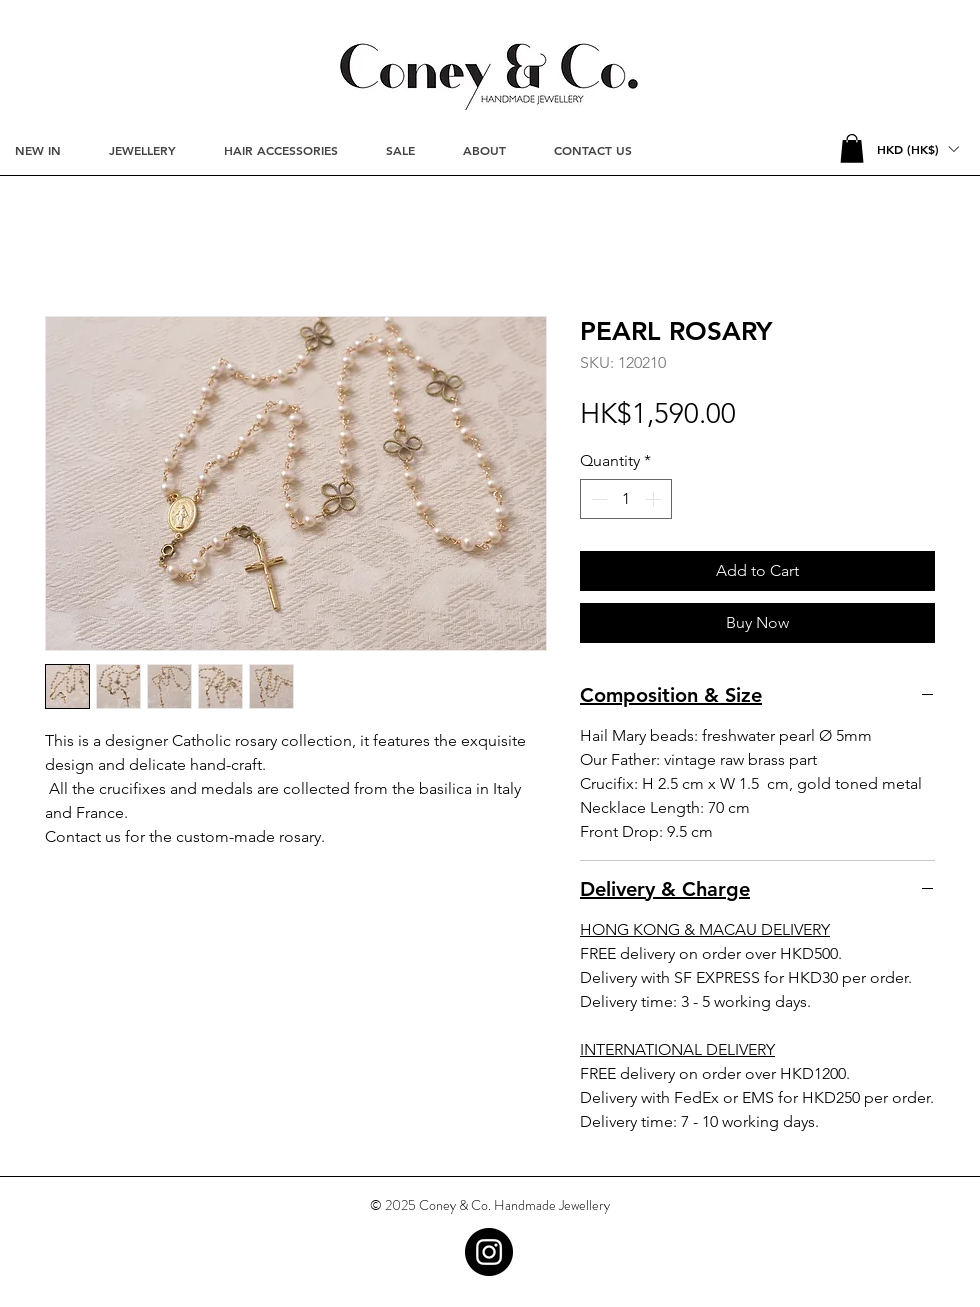 Image resolution: width=980 pixels, height=1307 pixels. What do you see at coordinates (597, 499) in the screenshot?
I see `[Decrement]` at bounding box center [597, 499].